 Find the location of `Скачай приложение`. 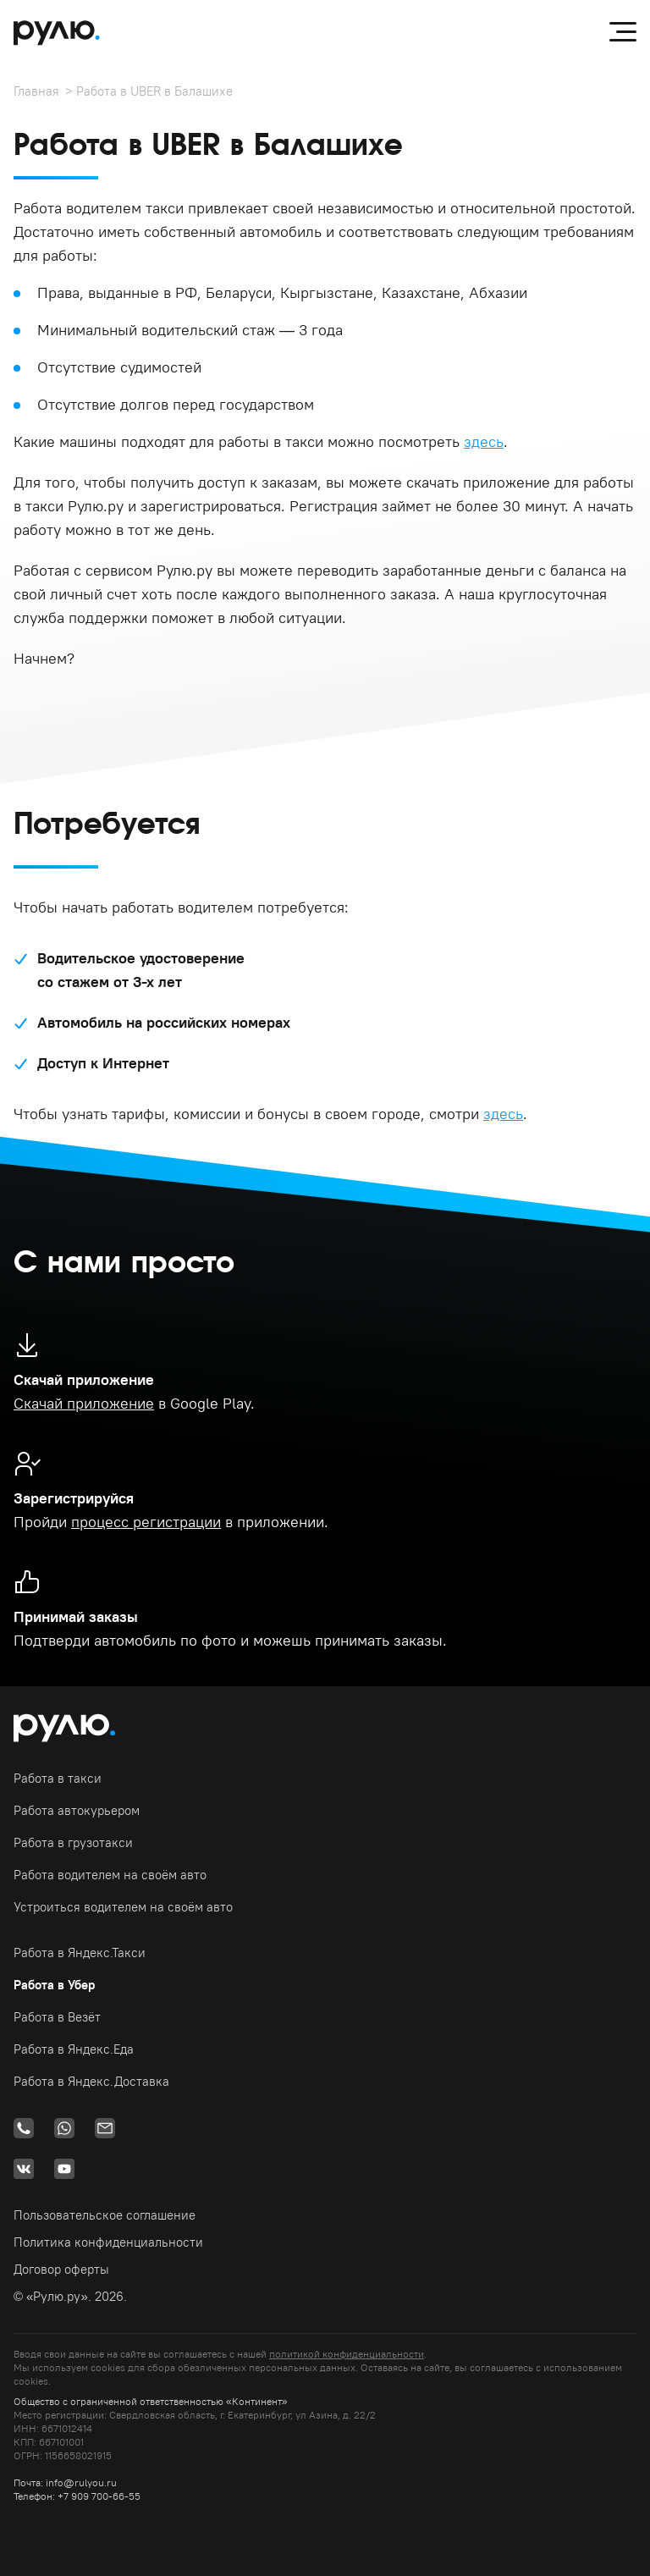

Скачай приложение is located at coordinates (84, 1403).